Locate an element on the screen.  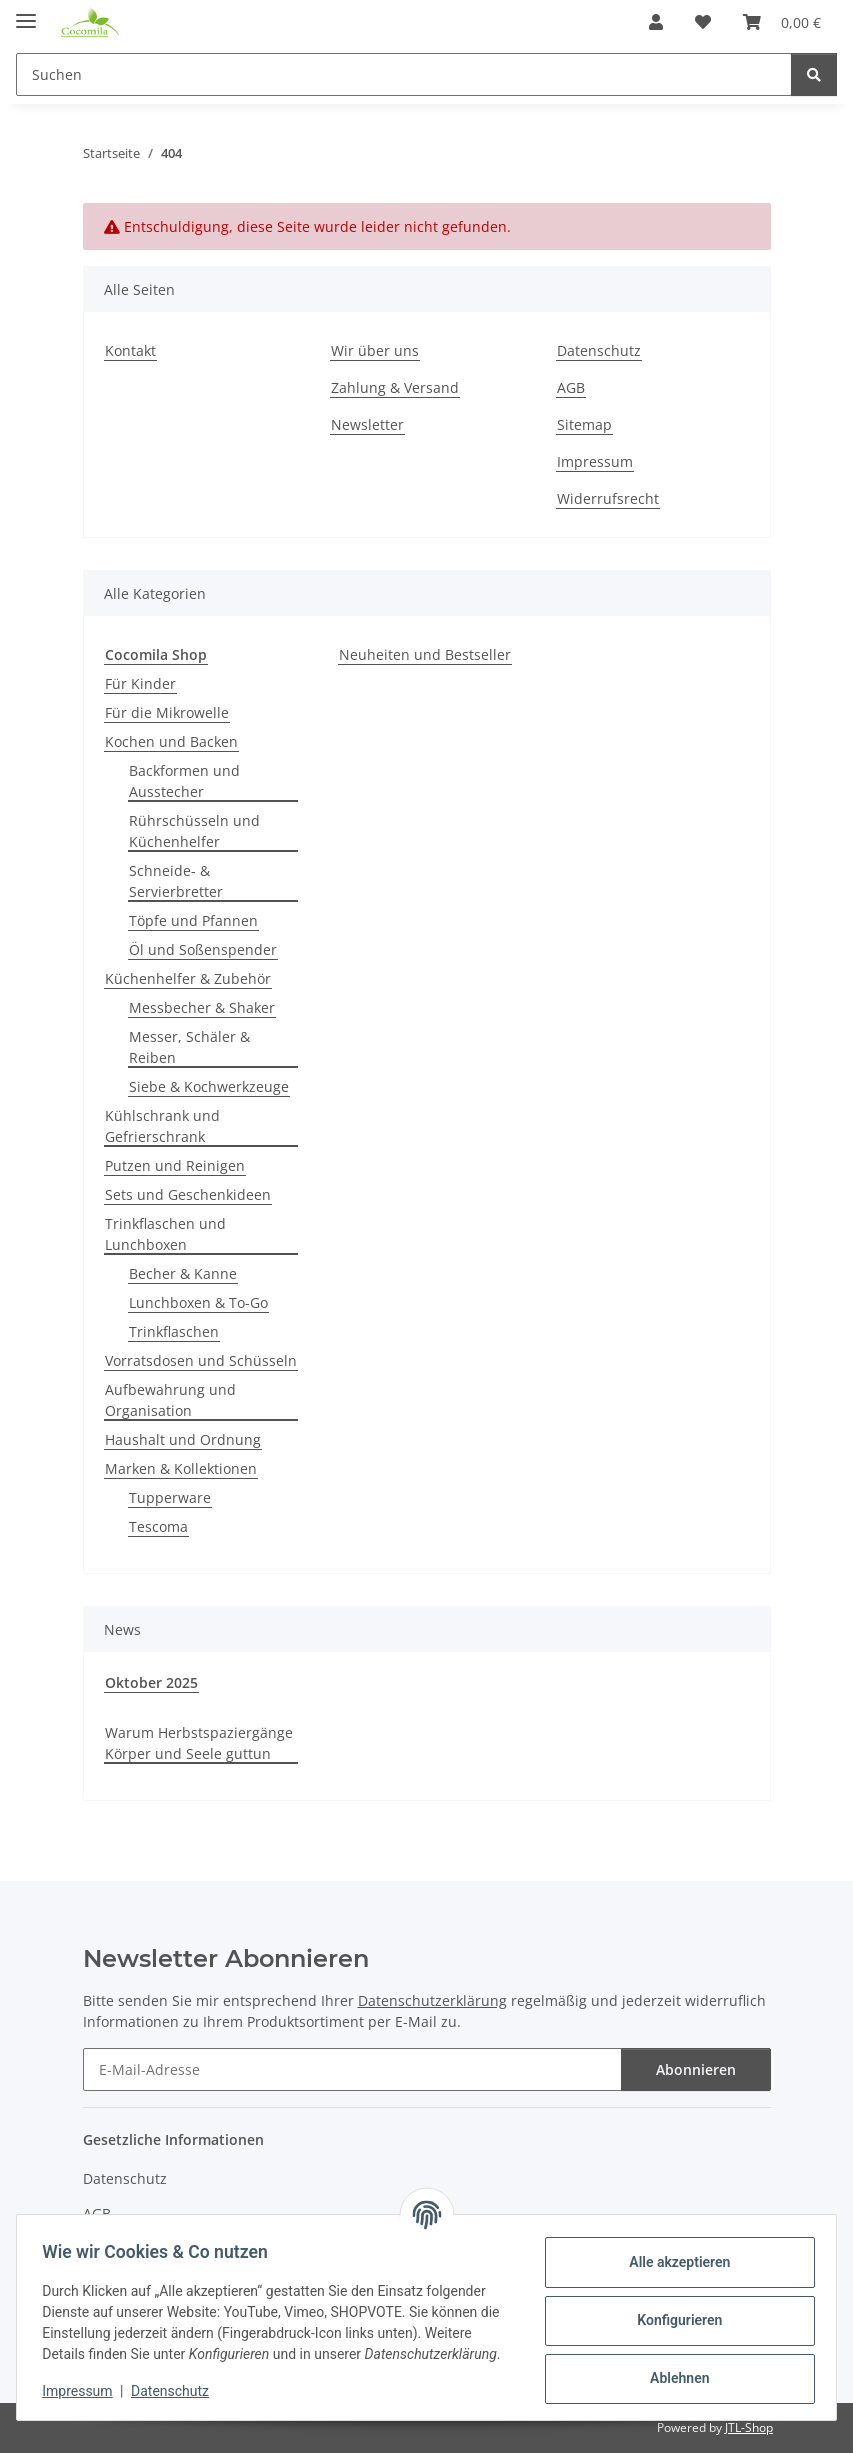
Schneide- & Servierbretter is located at coordinates (176, 881).